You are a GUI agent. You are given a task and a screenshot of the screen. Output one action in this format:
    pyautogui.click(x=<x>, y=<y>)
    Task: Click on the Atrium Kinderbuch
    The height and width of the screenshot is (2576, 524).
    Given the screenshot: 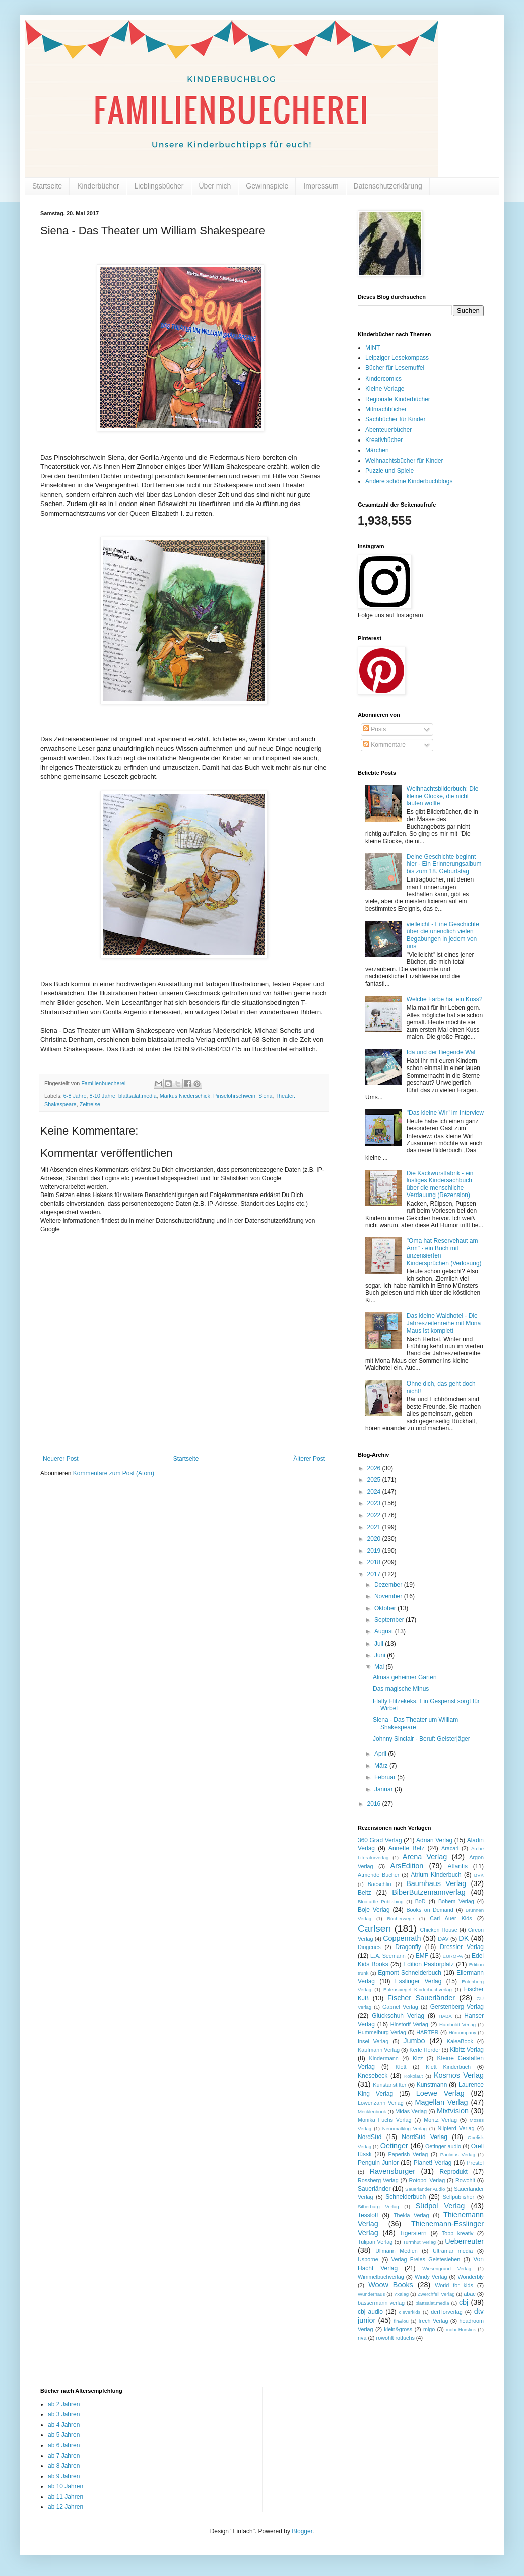 What is the action you would take?
    pyautogui.click(x=436, y=1874)
    